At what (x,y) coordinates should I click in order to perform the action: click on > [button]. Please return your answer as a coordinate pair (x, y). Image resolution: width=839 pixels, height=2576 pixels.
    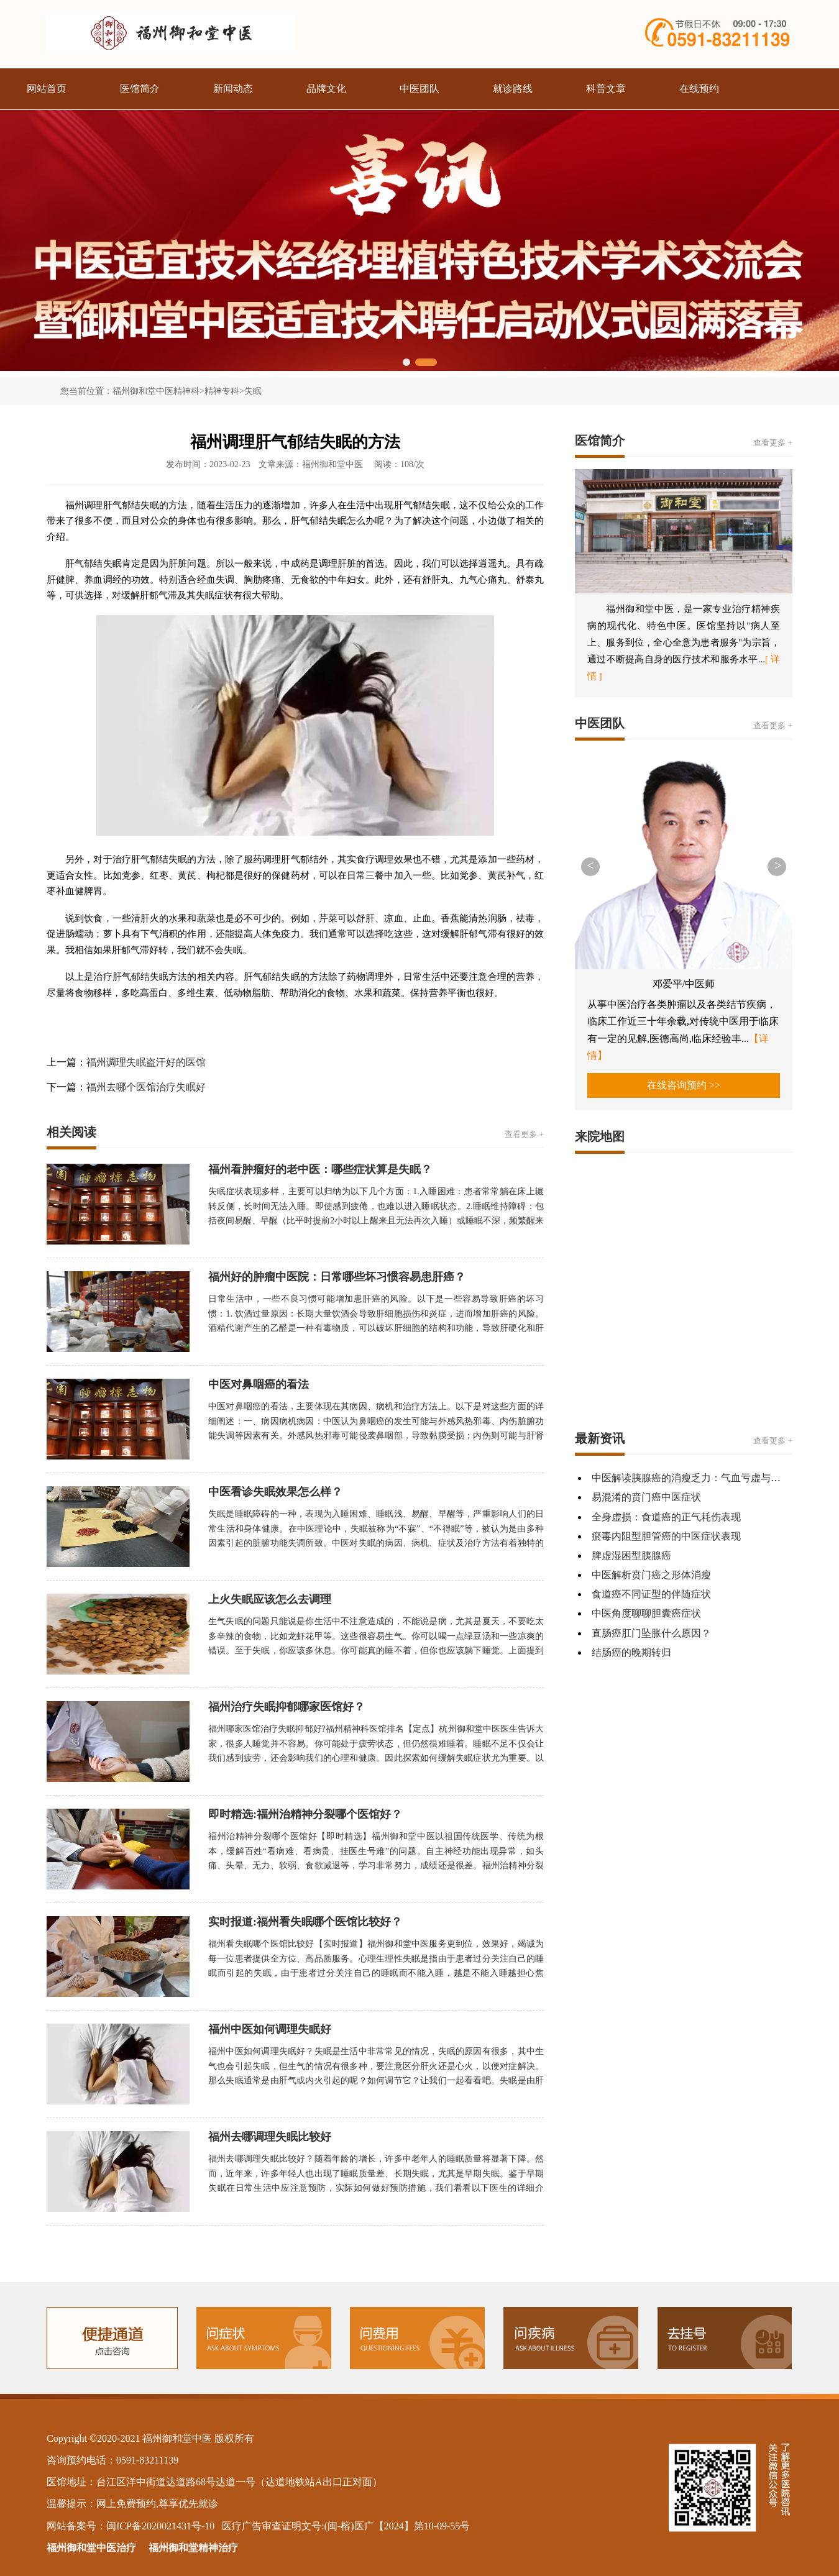
    Looking at the image, I should click on (777, 865).